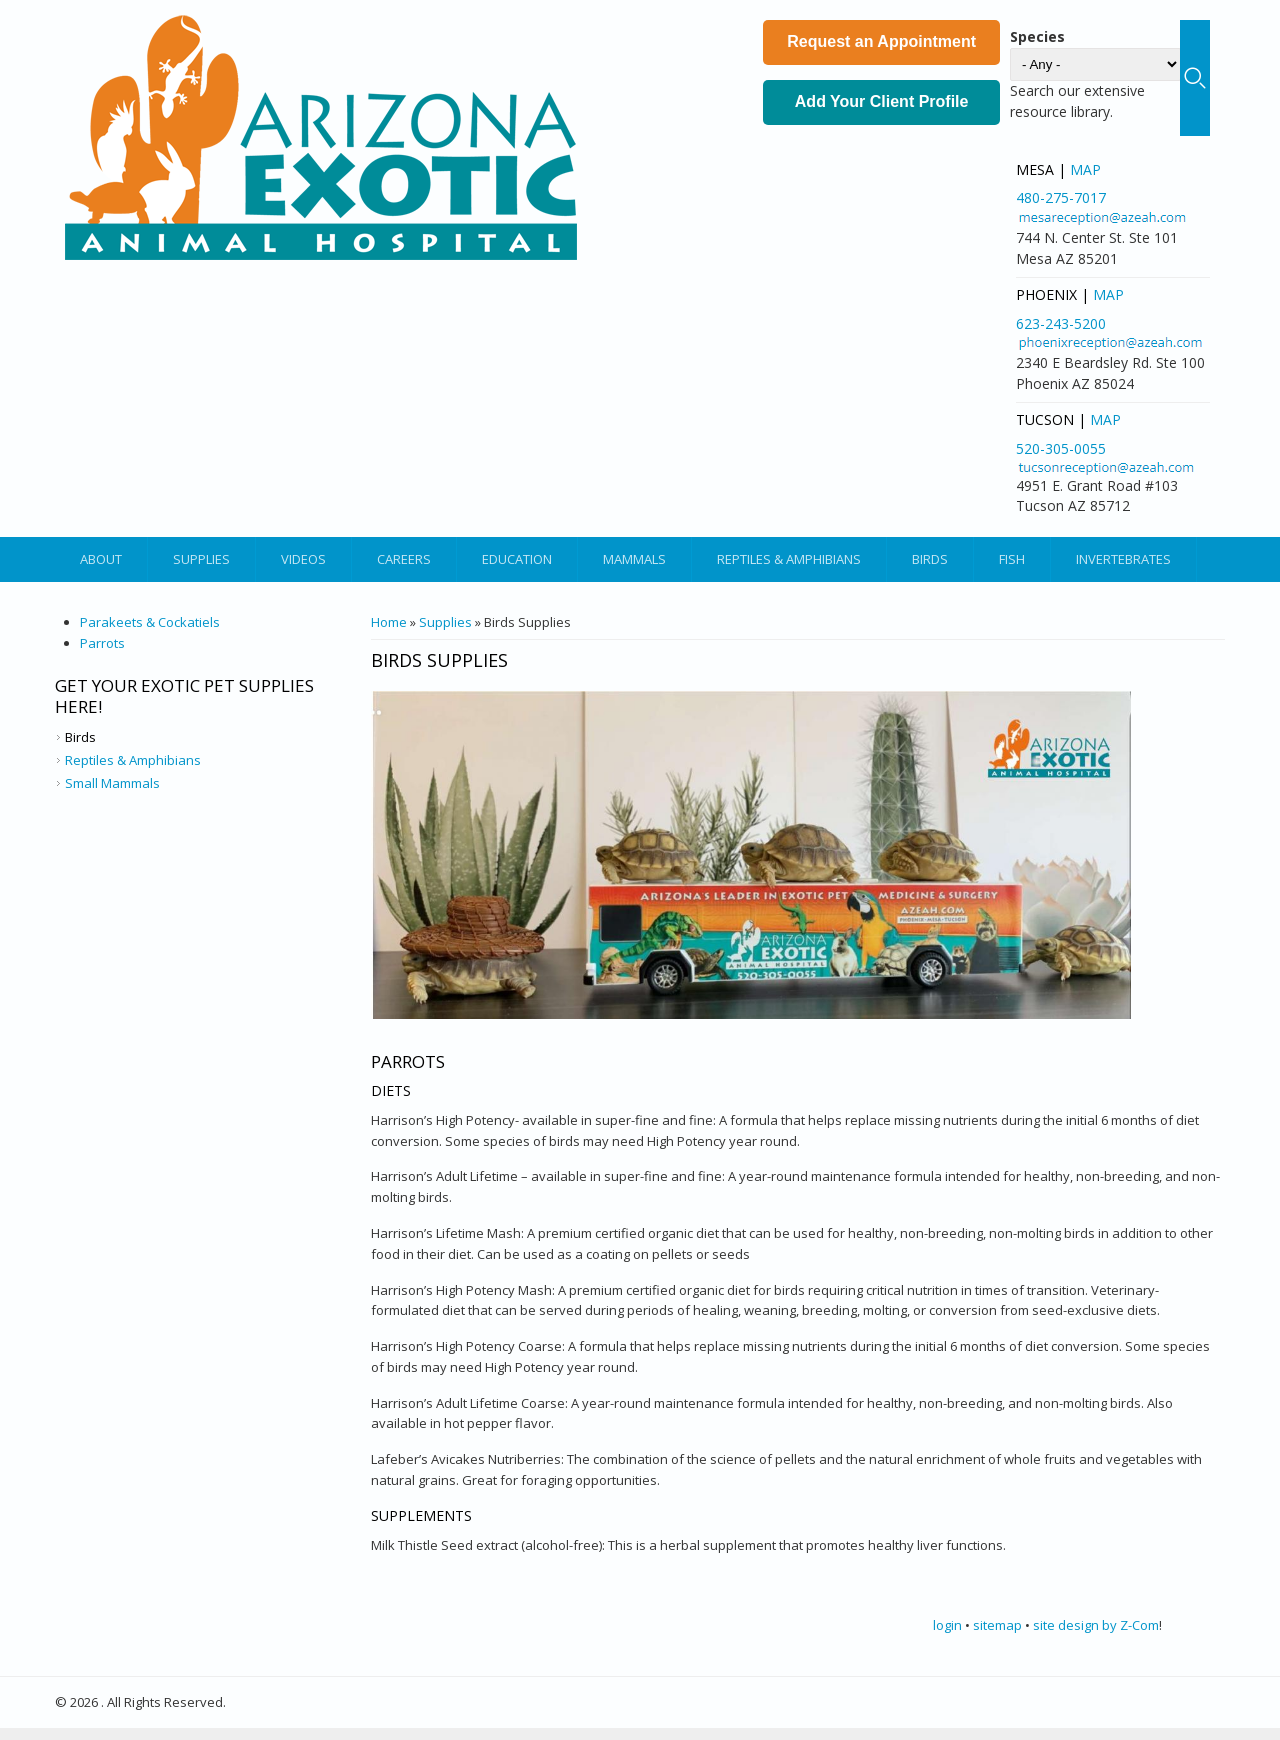  I want to click on Add Your Client Profile, so click(882, 101).